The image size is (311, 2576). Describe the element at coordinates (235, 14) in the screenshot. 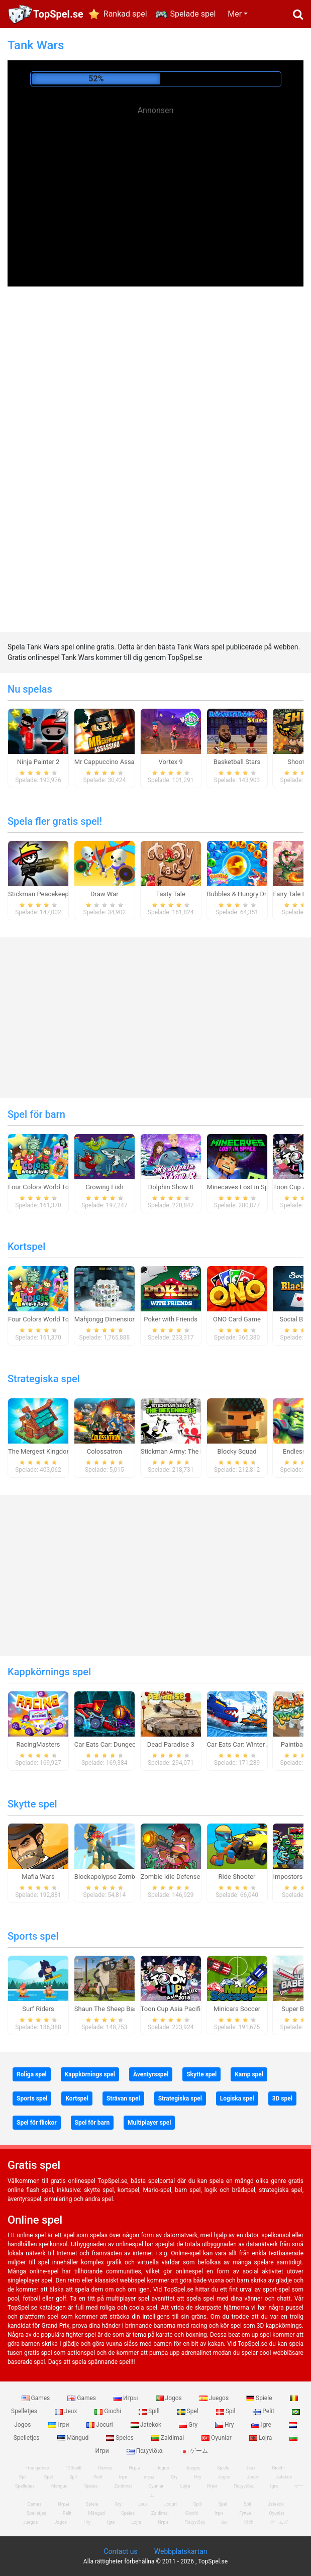

I see `Mer` at that location.